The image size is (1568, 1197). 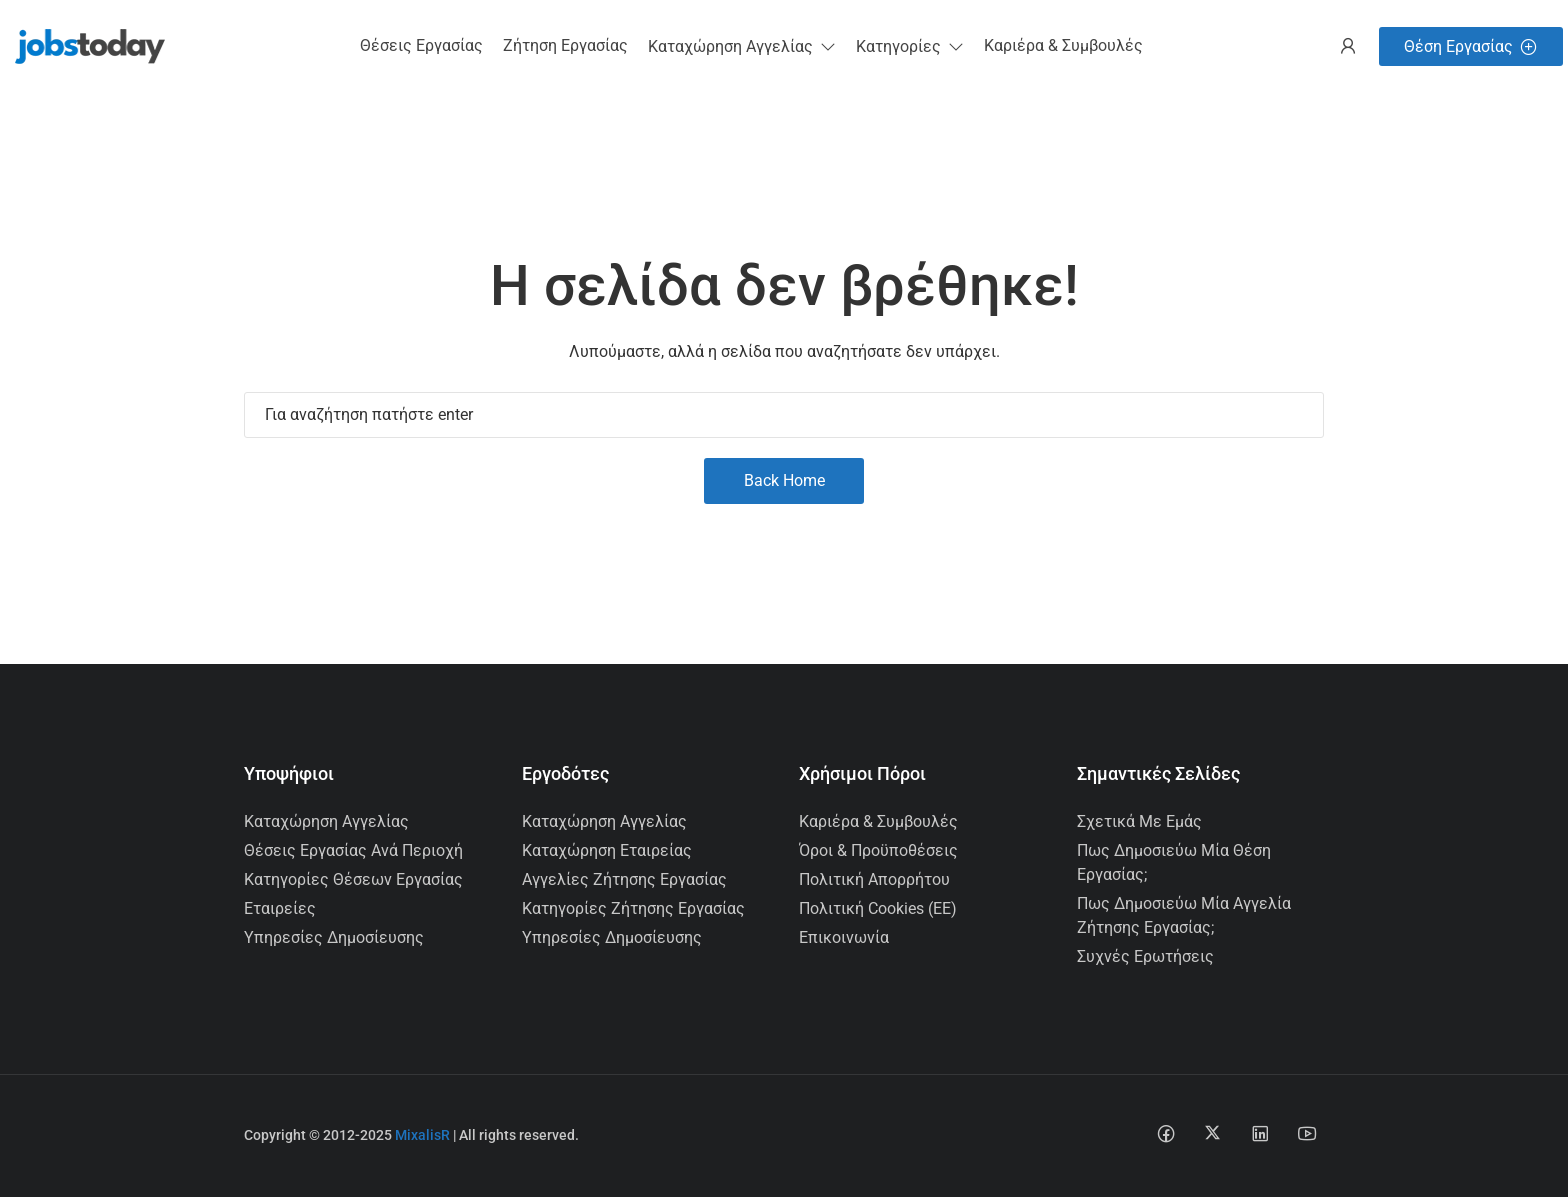 What do you see at coordinates (878, 908) in the screenshot?
I see `Πολιτική Cookies (ΕΕ)` at bounding box center [878, 908].